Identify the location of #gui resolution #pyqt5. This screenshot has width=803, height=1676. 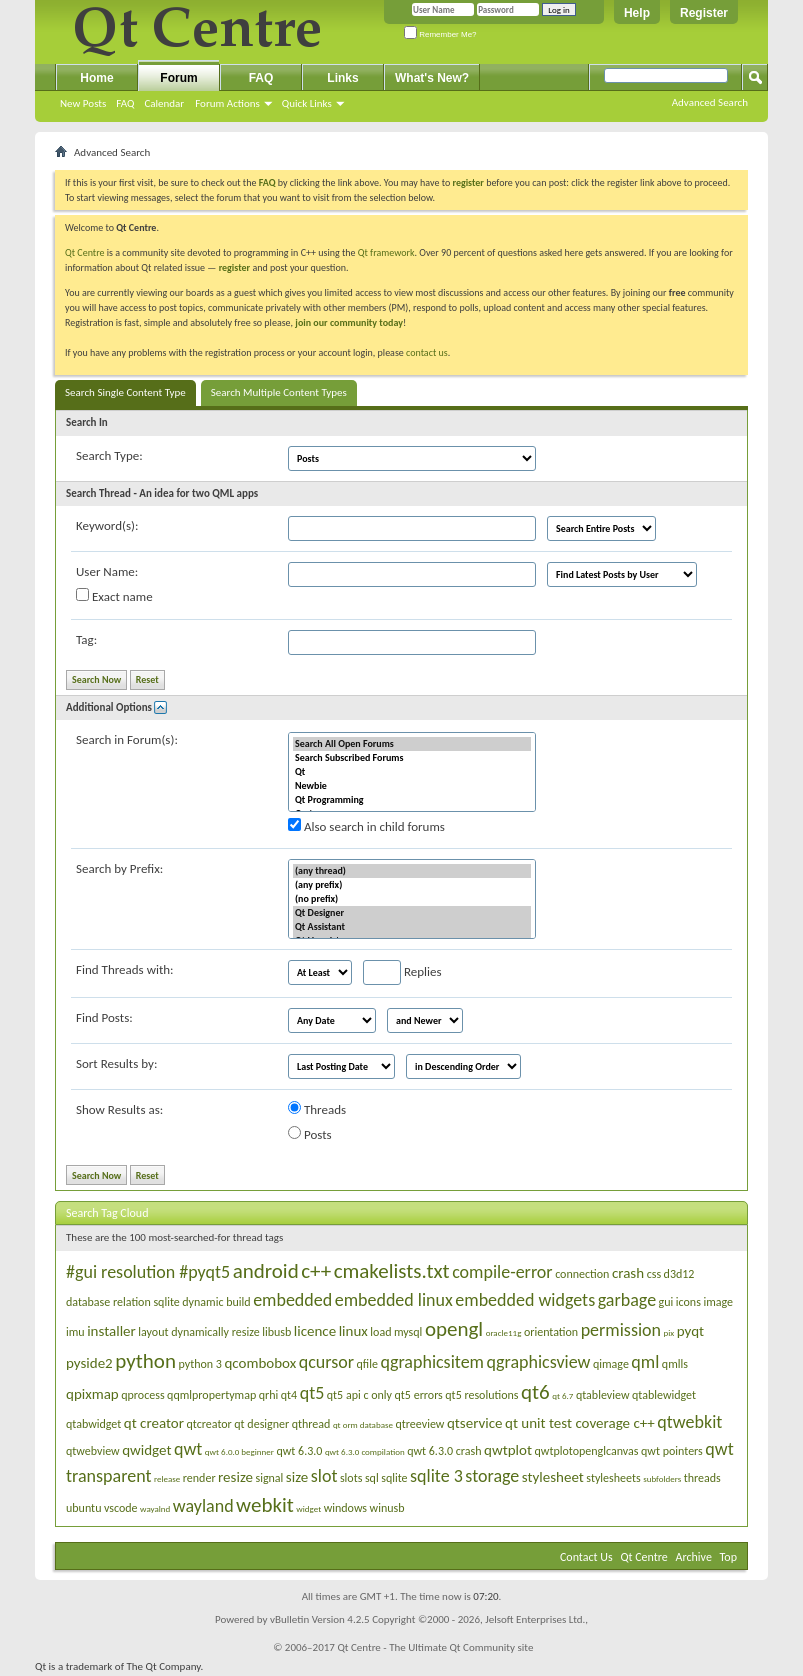
(148, 1272).